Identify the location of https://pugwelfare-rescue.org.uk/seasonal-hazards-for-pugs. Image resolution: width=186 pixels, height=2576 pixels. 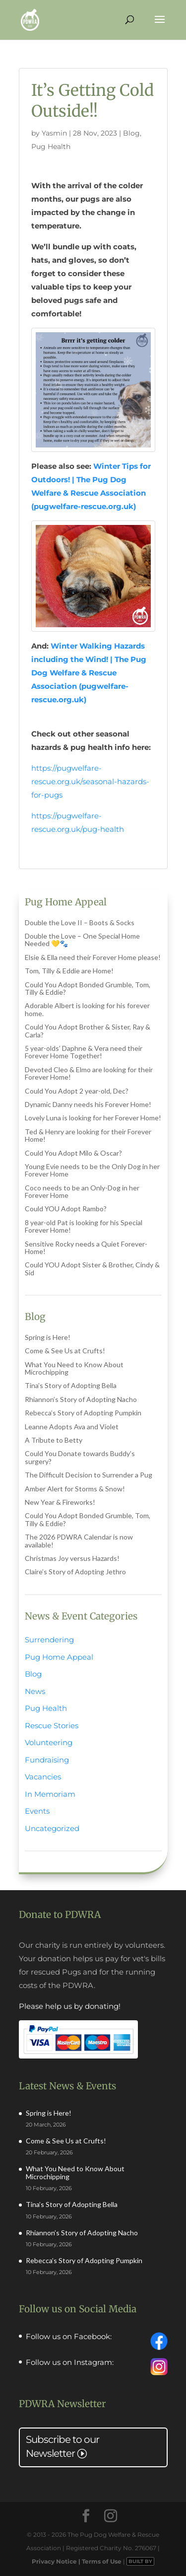
(90, 781).